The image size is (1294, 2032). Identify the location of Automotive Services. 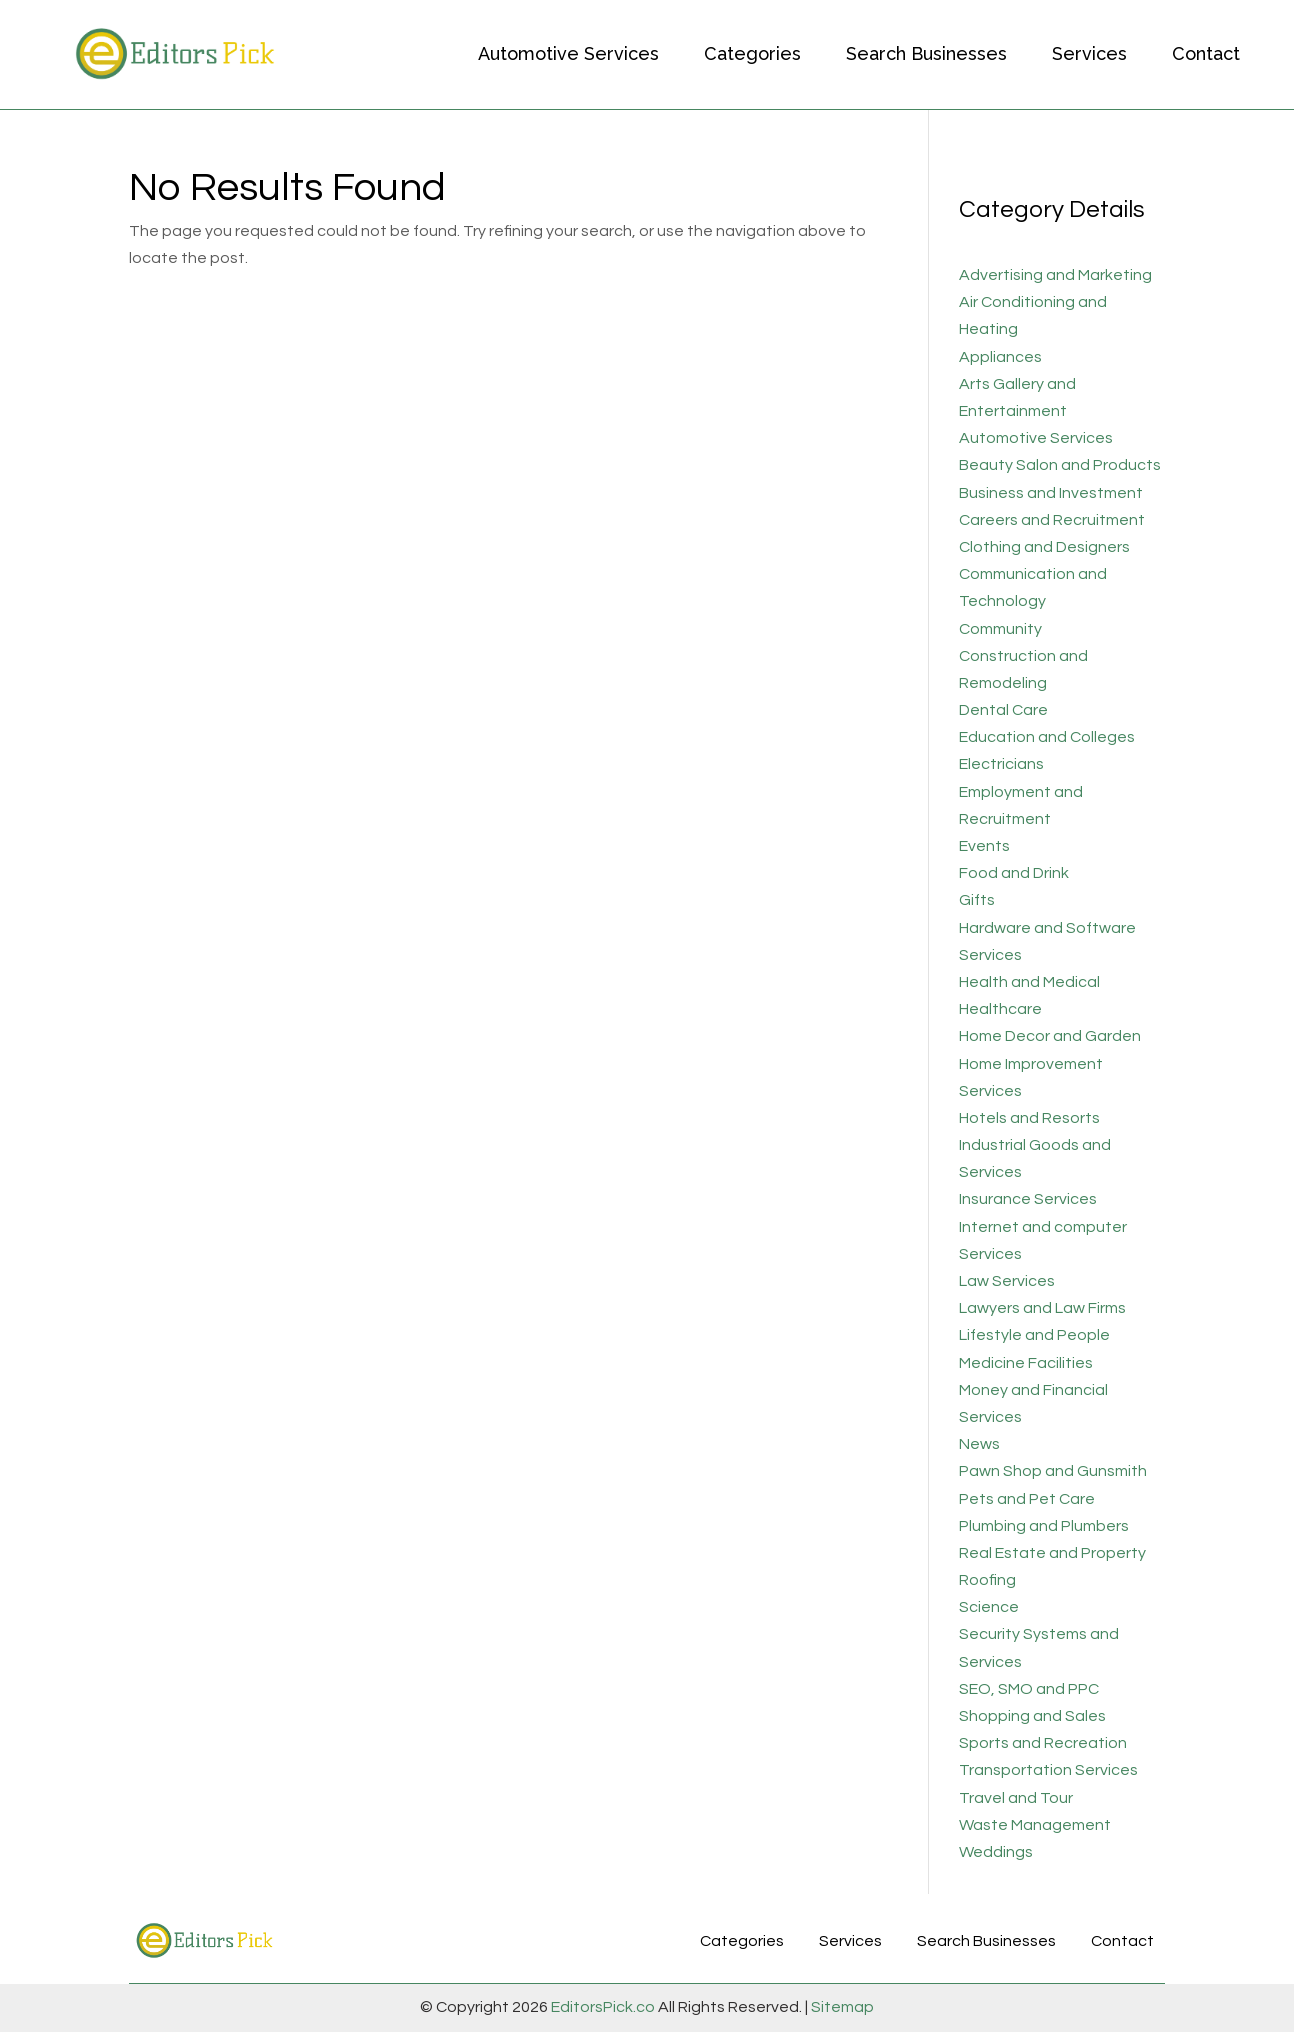
(568, 53).